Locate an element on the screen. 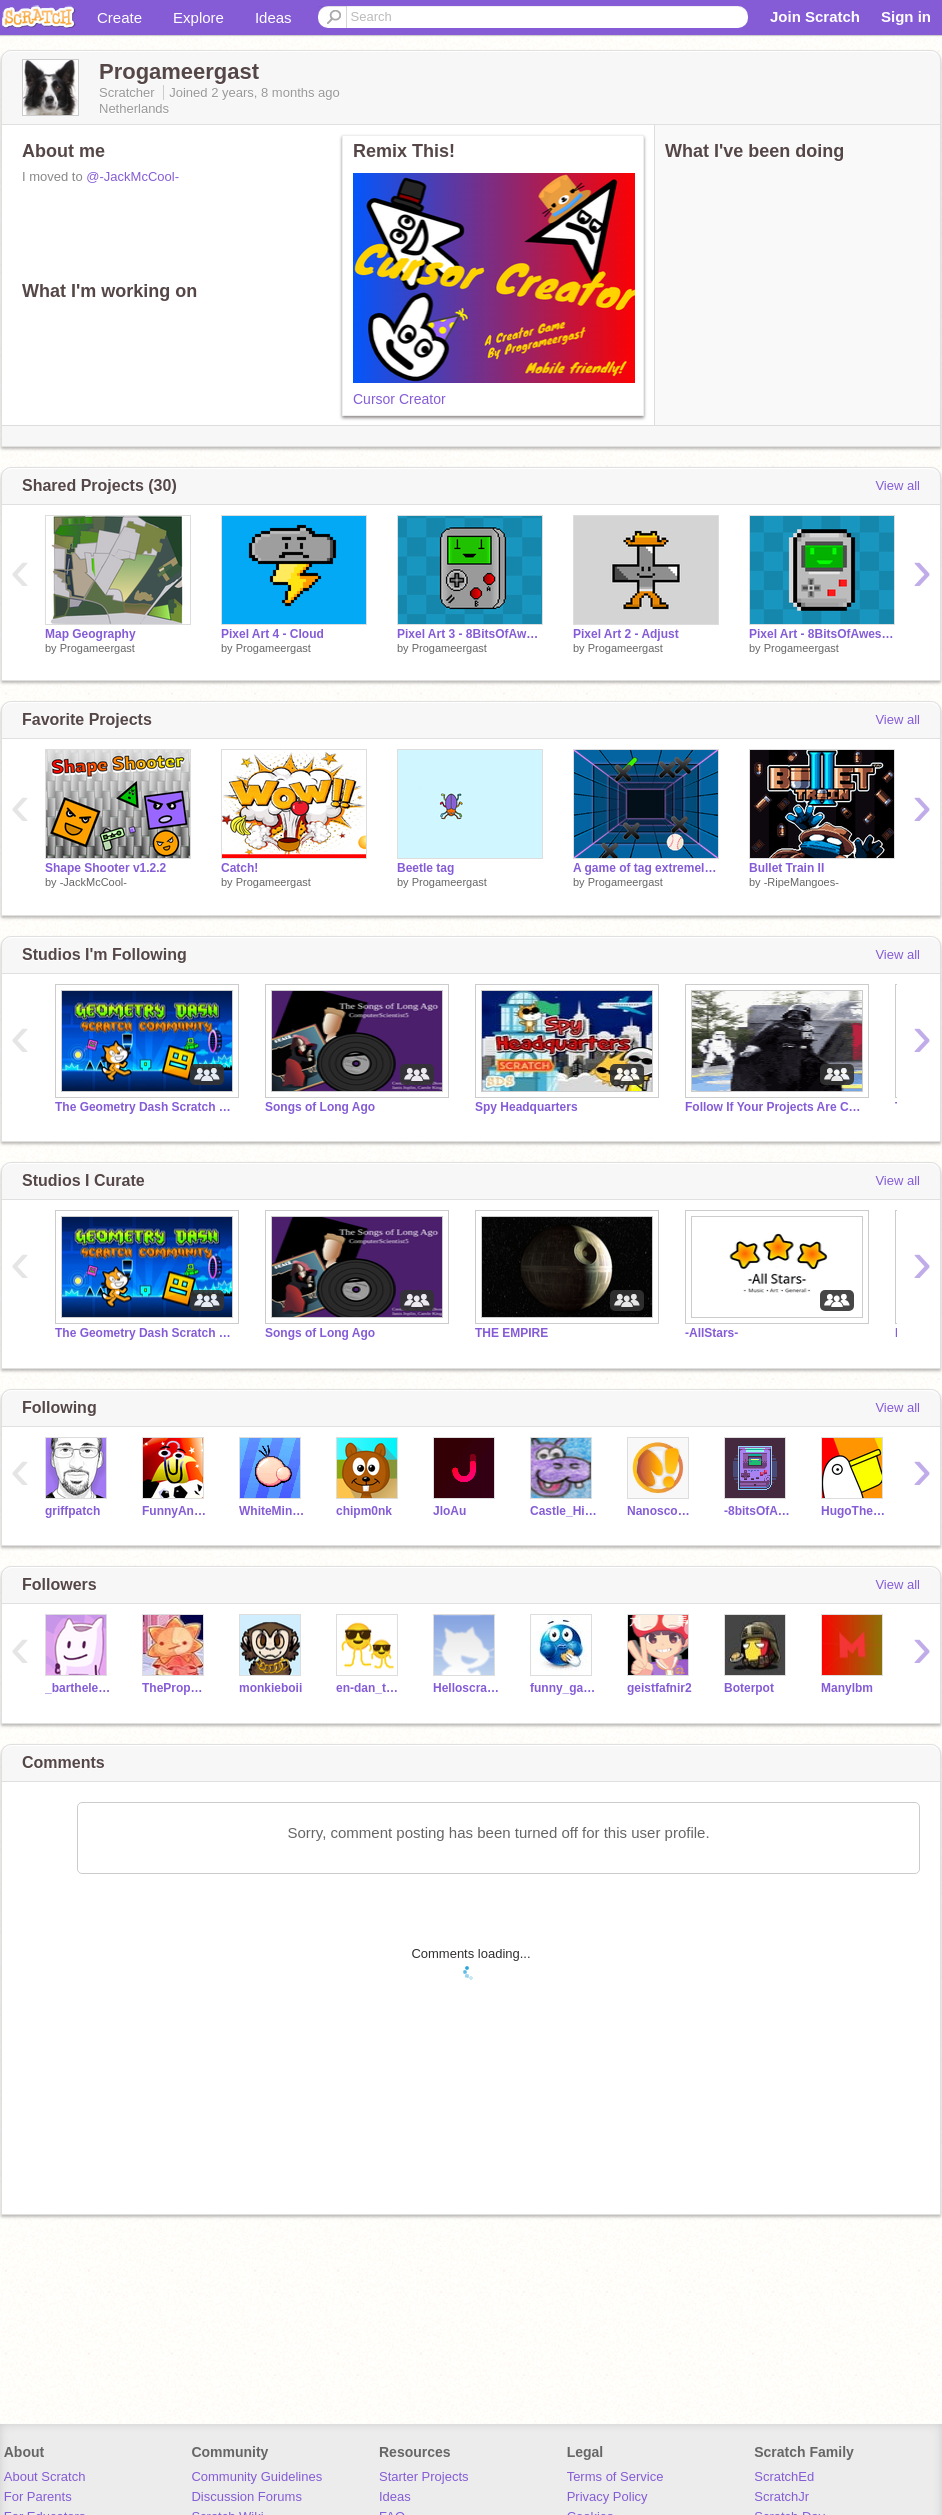 The width and height of the screenshot is (942, 2515). Bullet Train II is located at coordinates (786, 868).